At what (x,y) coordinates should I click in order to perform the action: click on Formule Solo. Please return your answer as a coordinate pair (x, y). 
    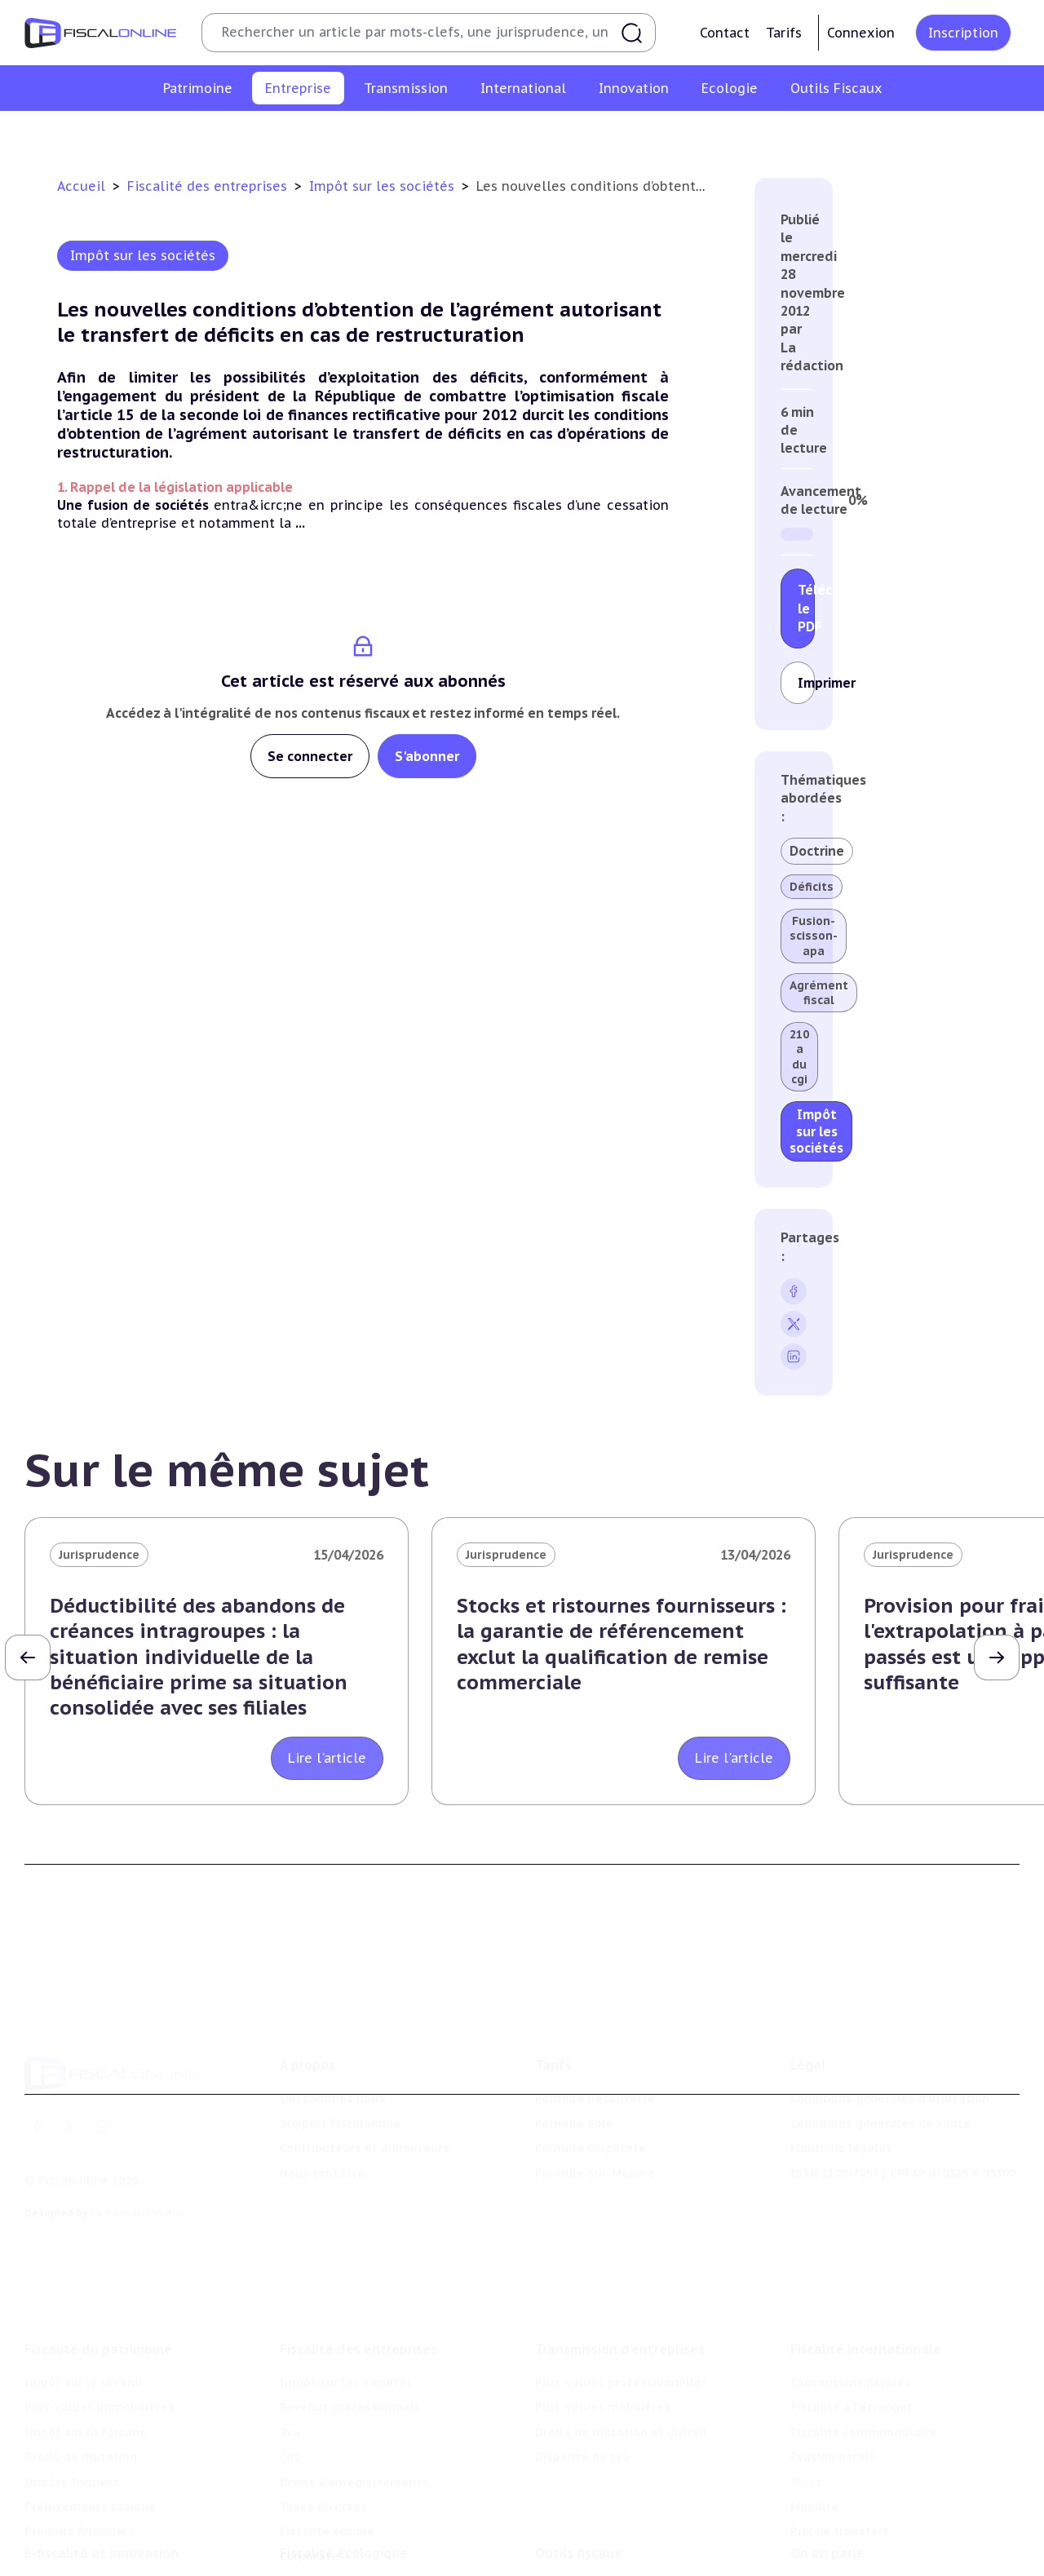
    Looking at the image, I should click on (574, 2055).